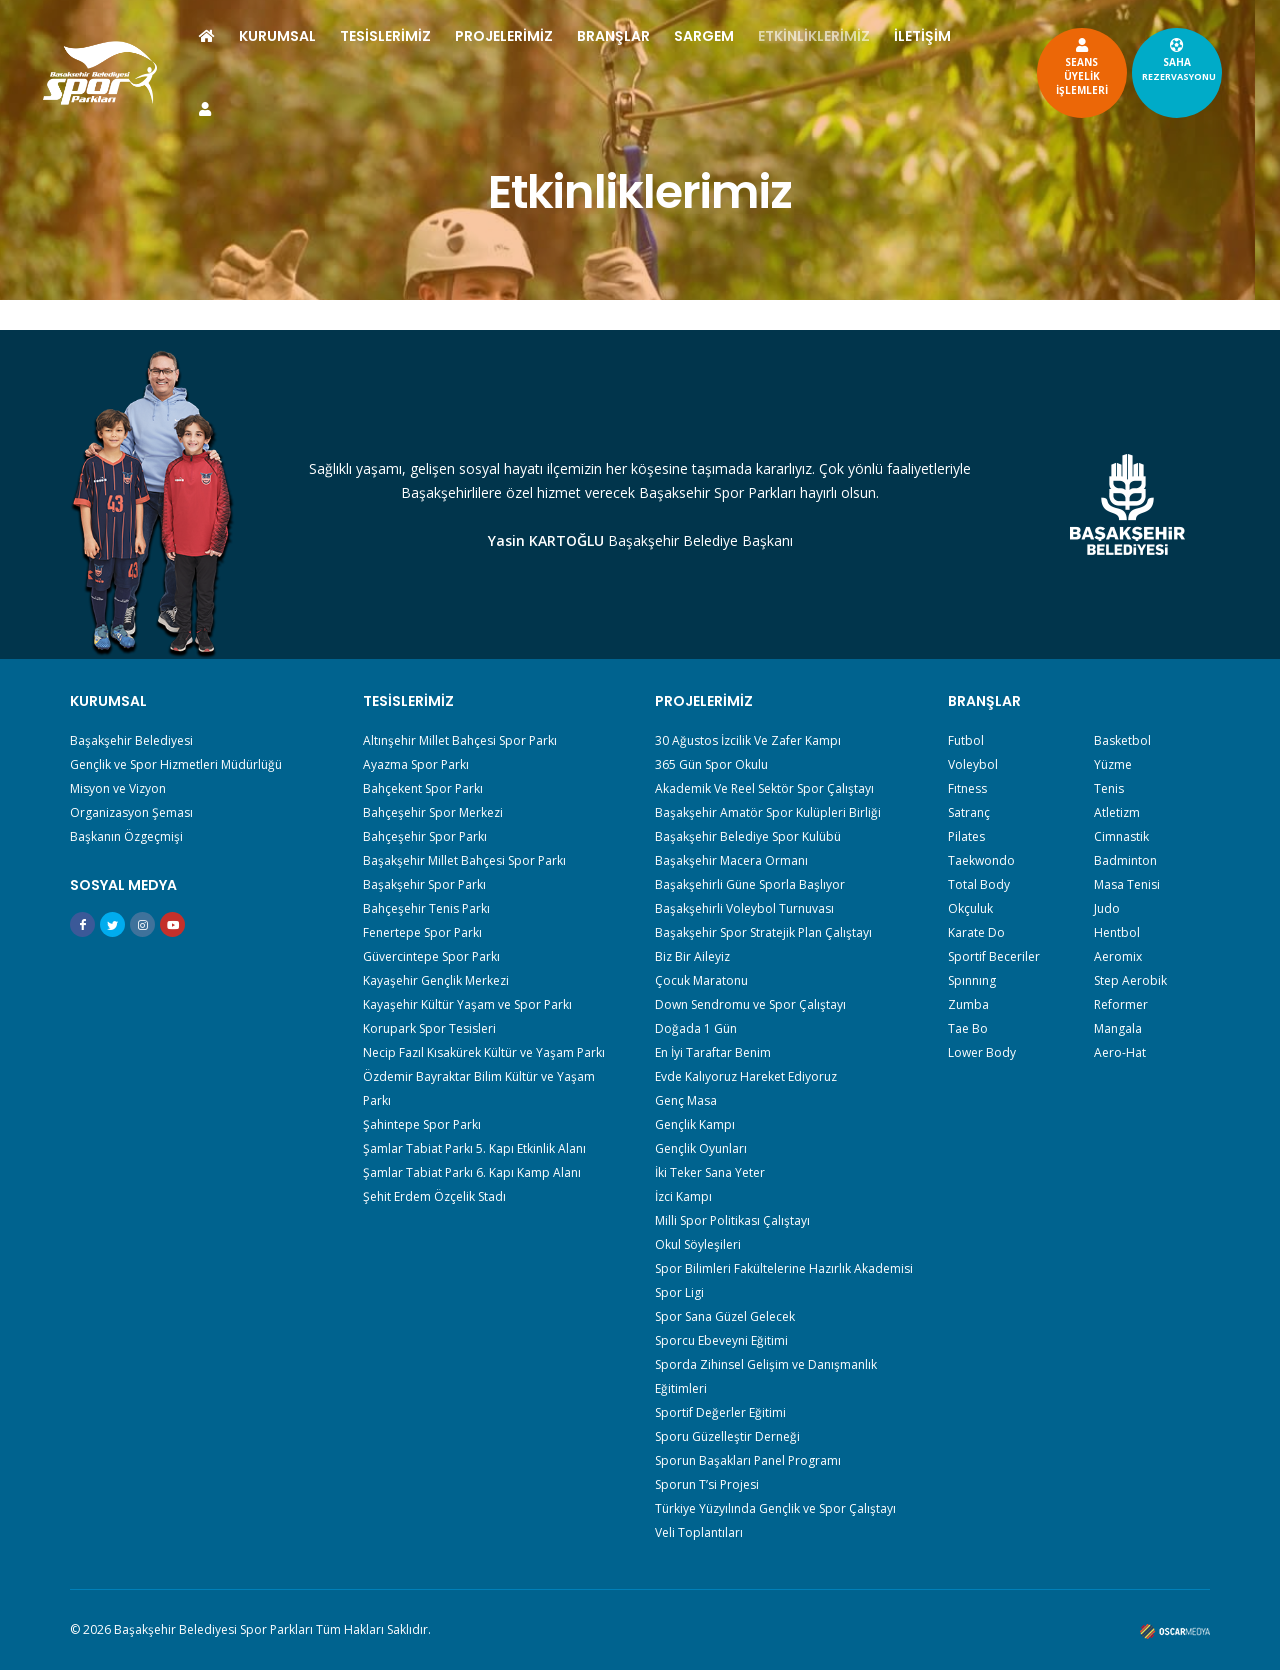 The height and width of the screenshot is (1670, 1280). Describe the element at coordinates (1127, 884) in the screenshot. I see `Masa Tenisi` at that location.